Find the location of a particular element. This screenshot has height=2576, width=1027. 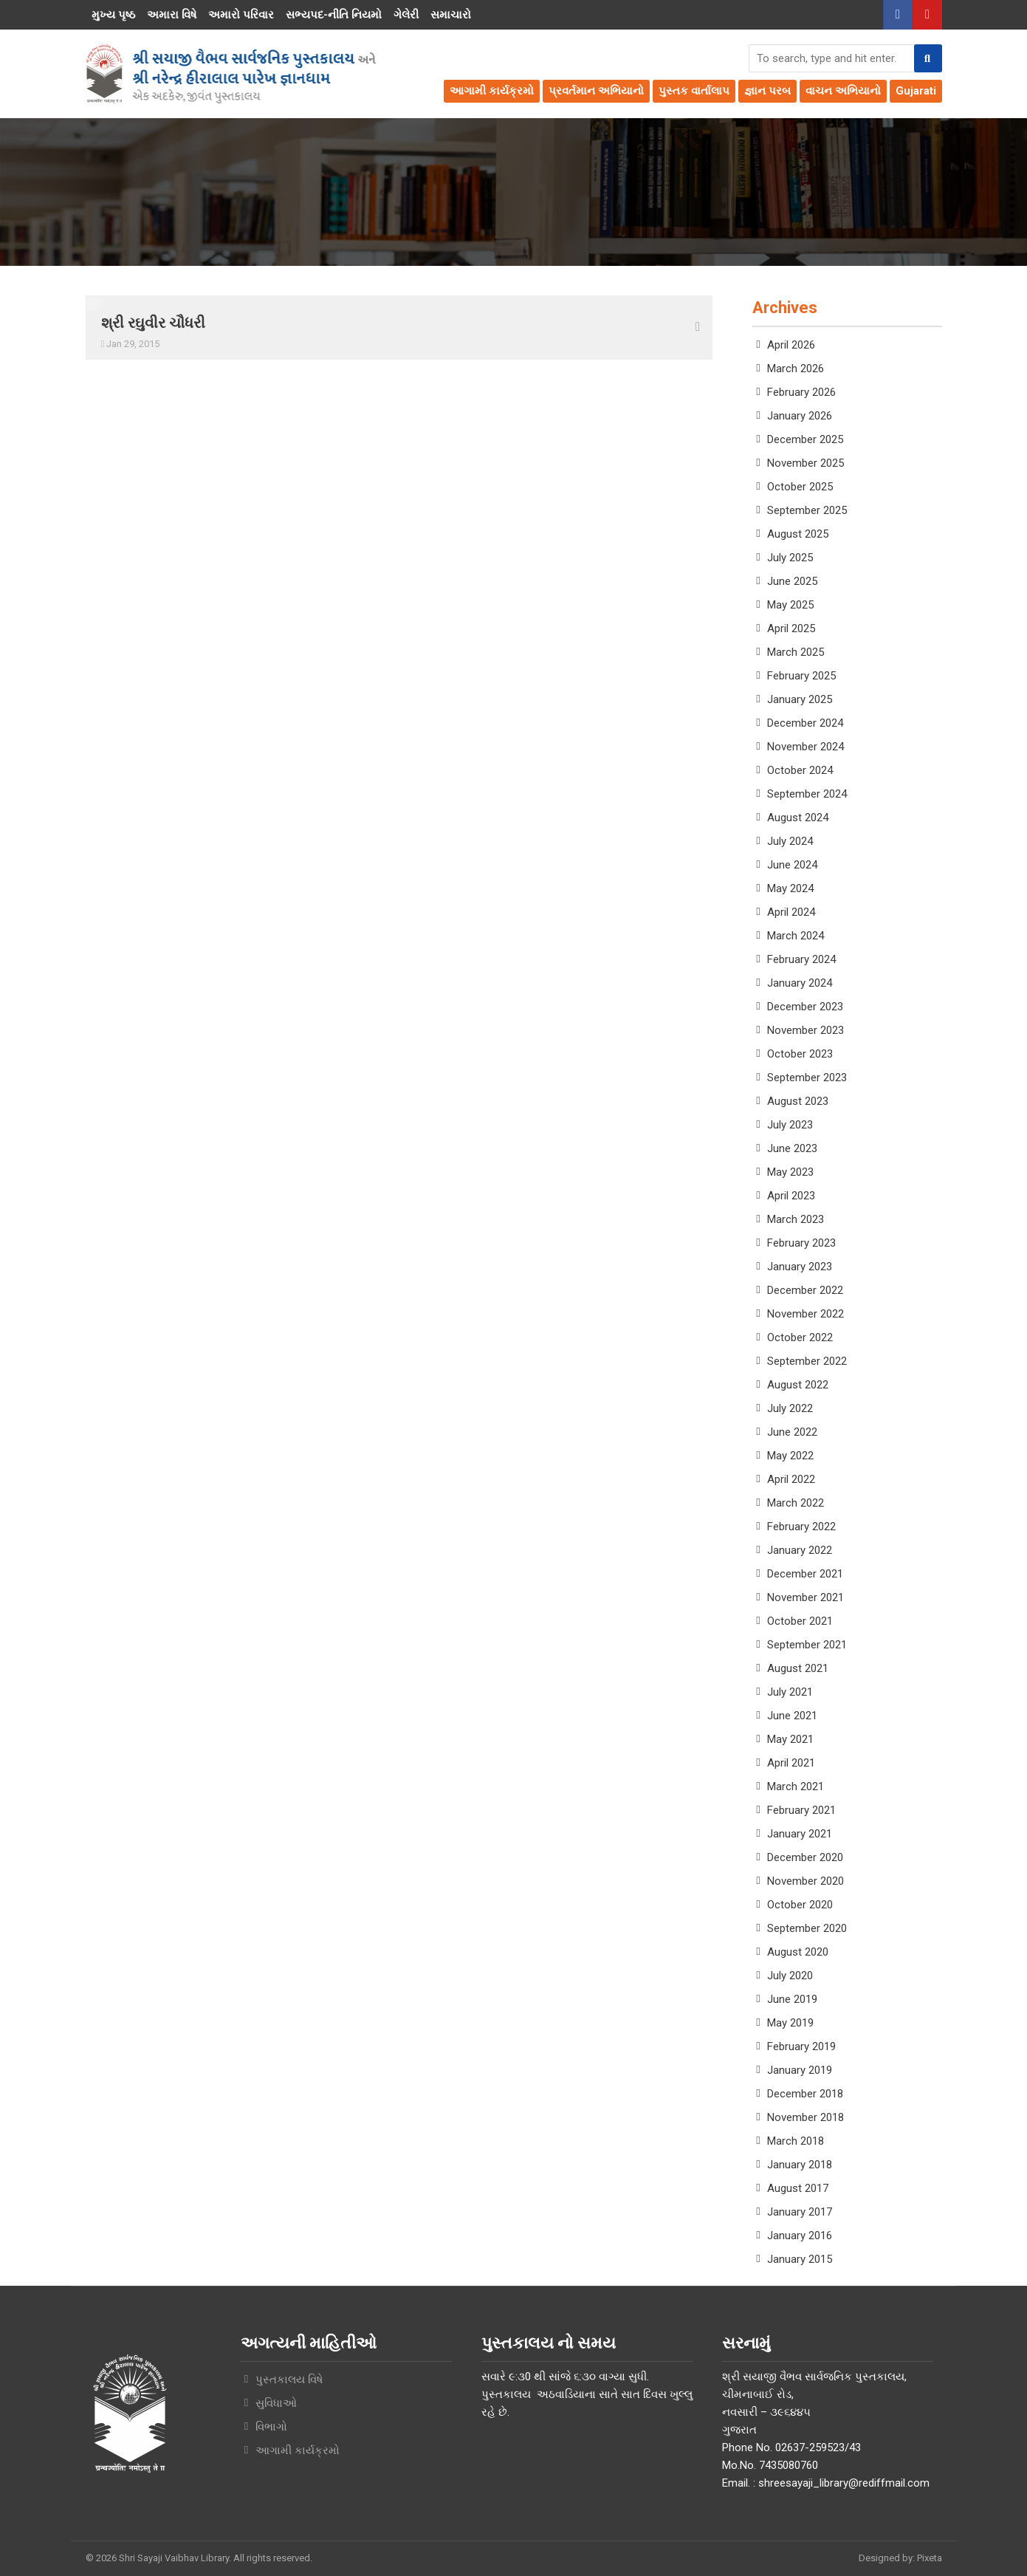

અમારા વિષે is located at coordinates (171, 14).